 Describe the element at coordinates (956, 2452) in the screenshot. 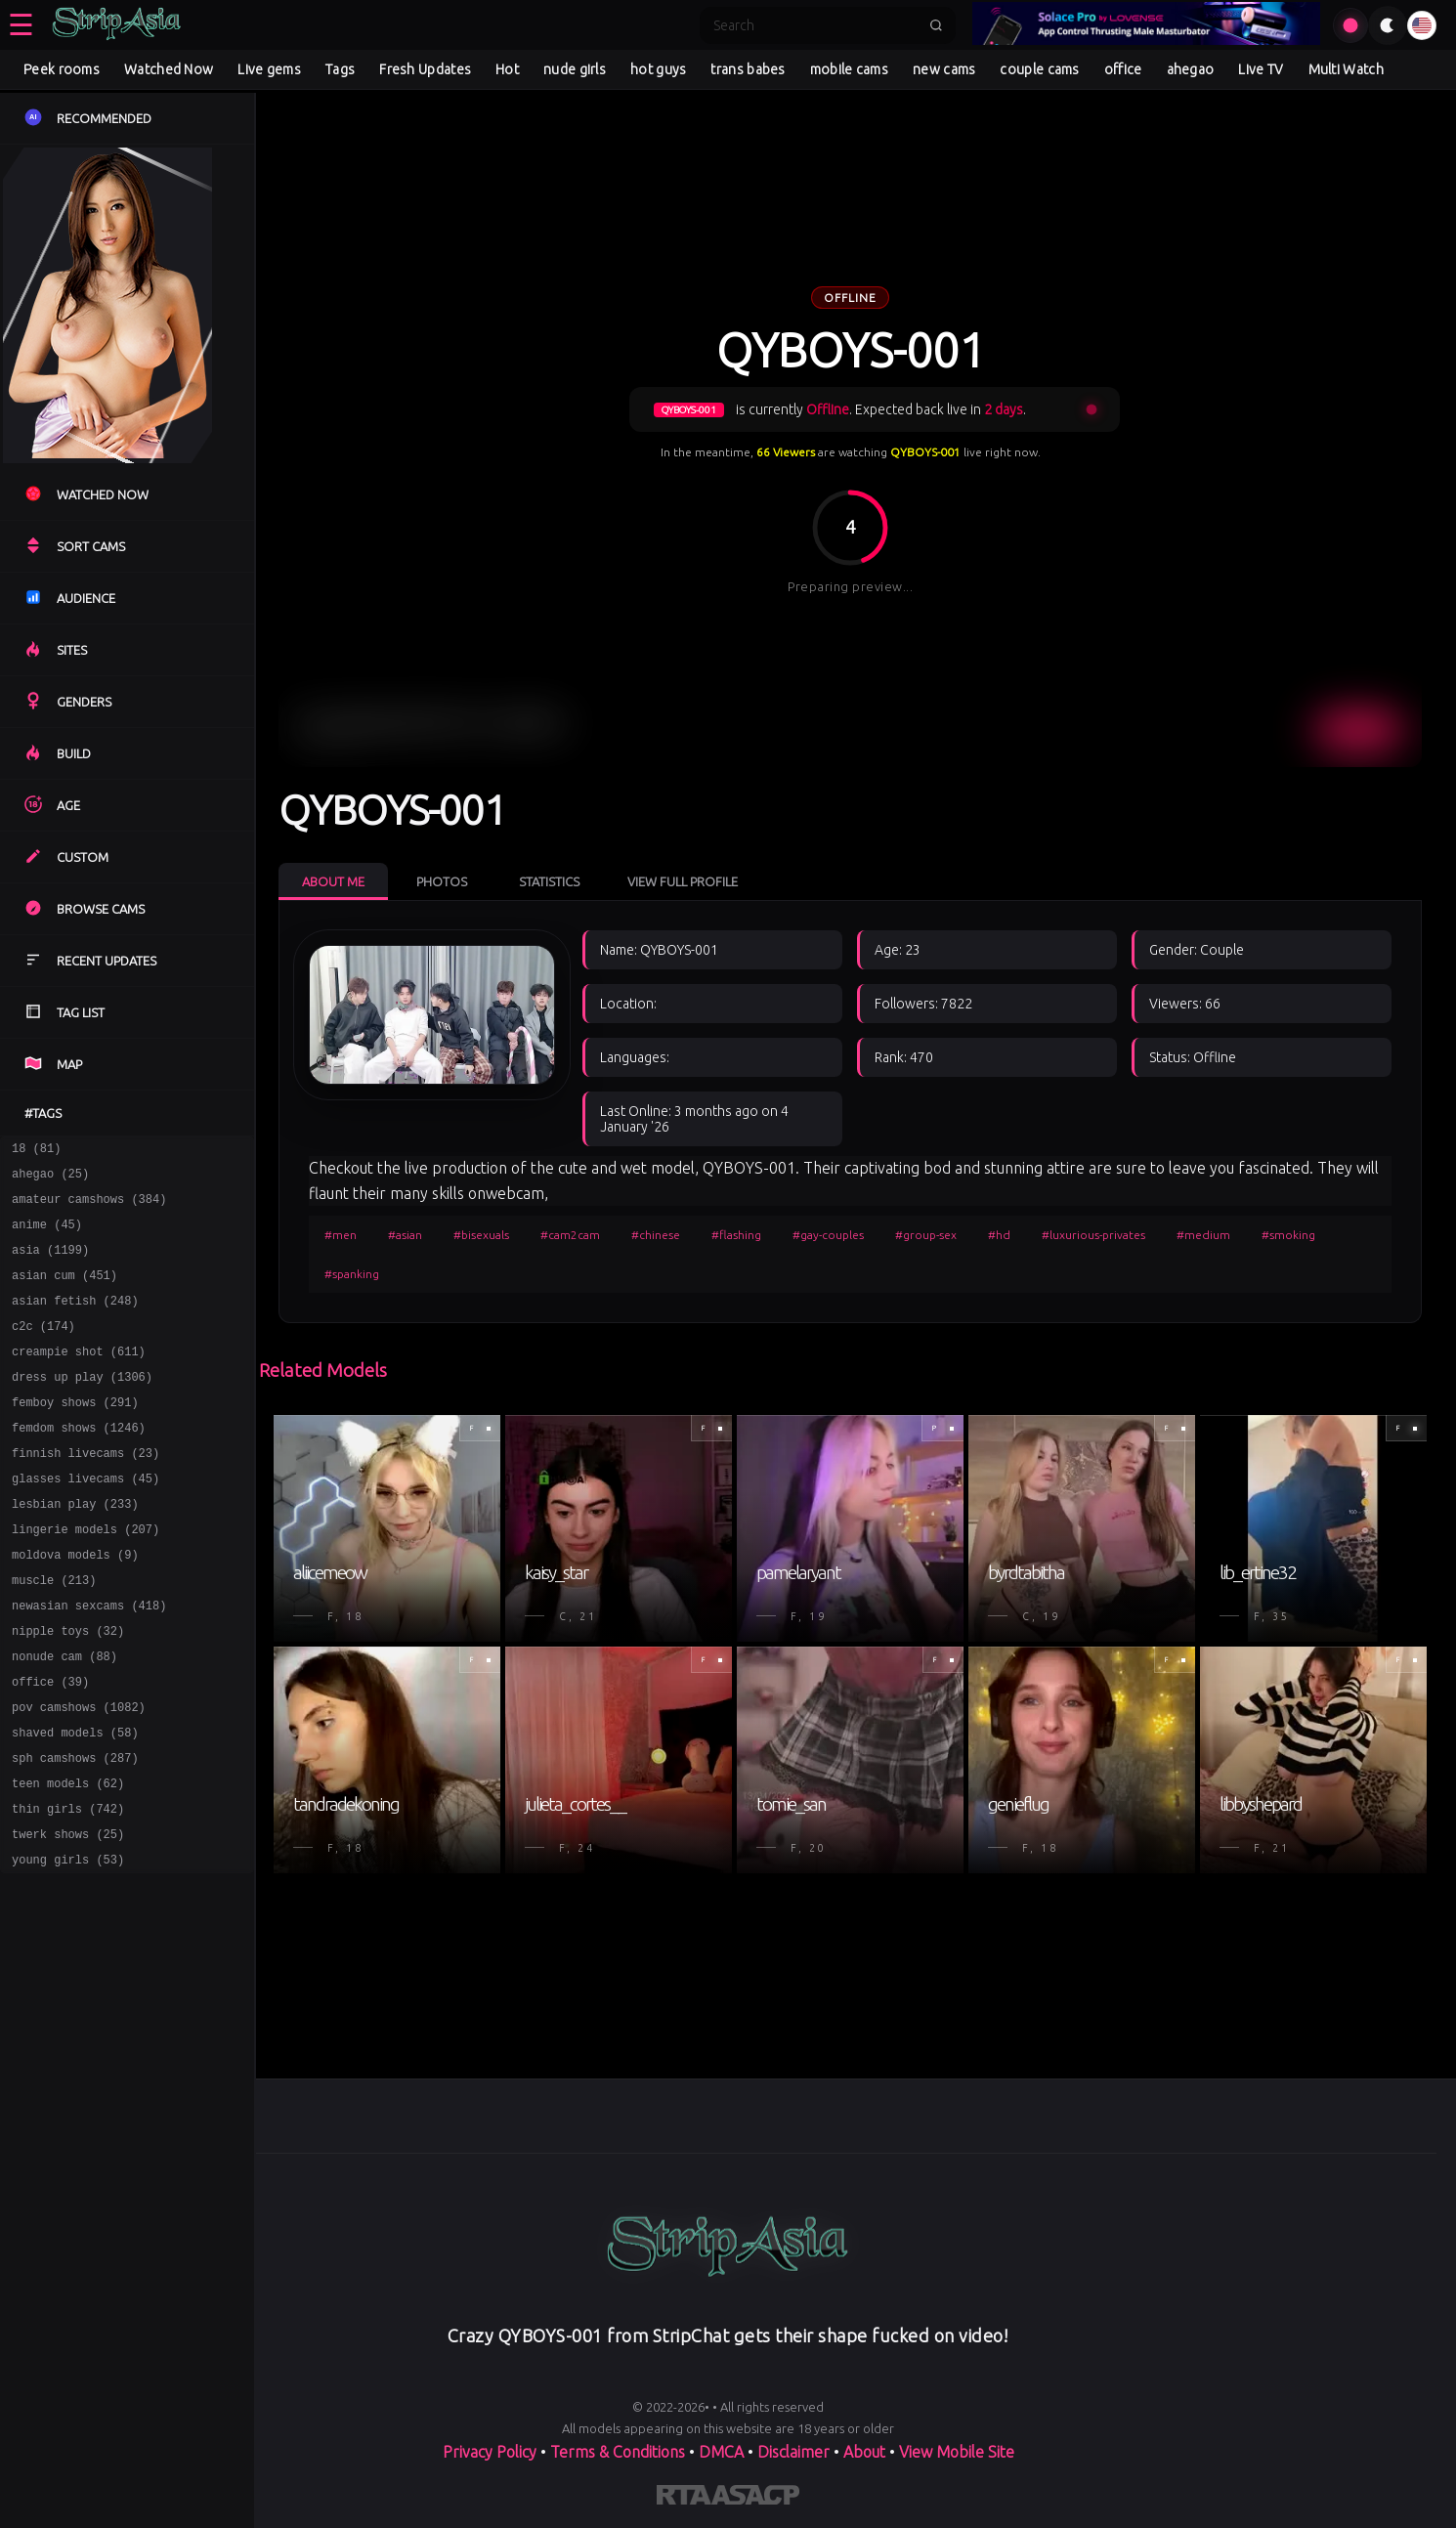

I see `View Mobile Site [Learn more About]` at that location.